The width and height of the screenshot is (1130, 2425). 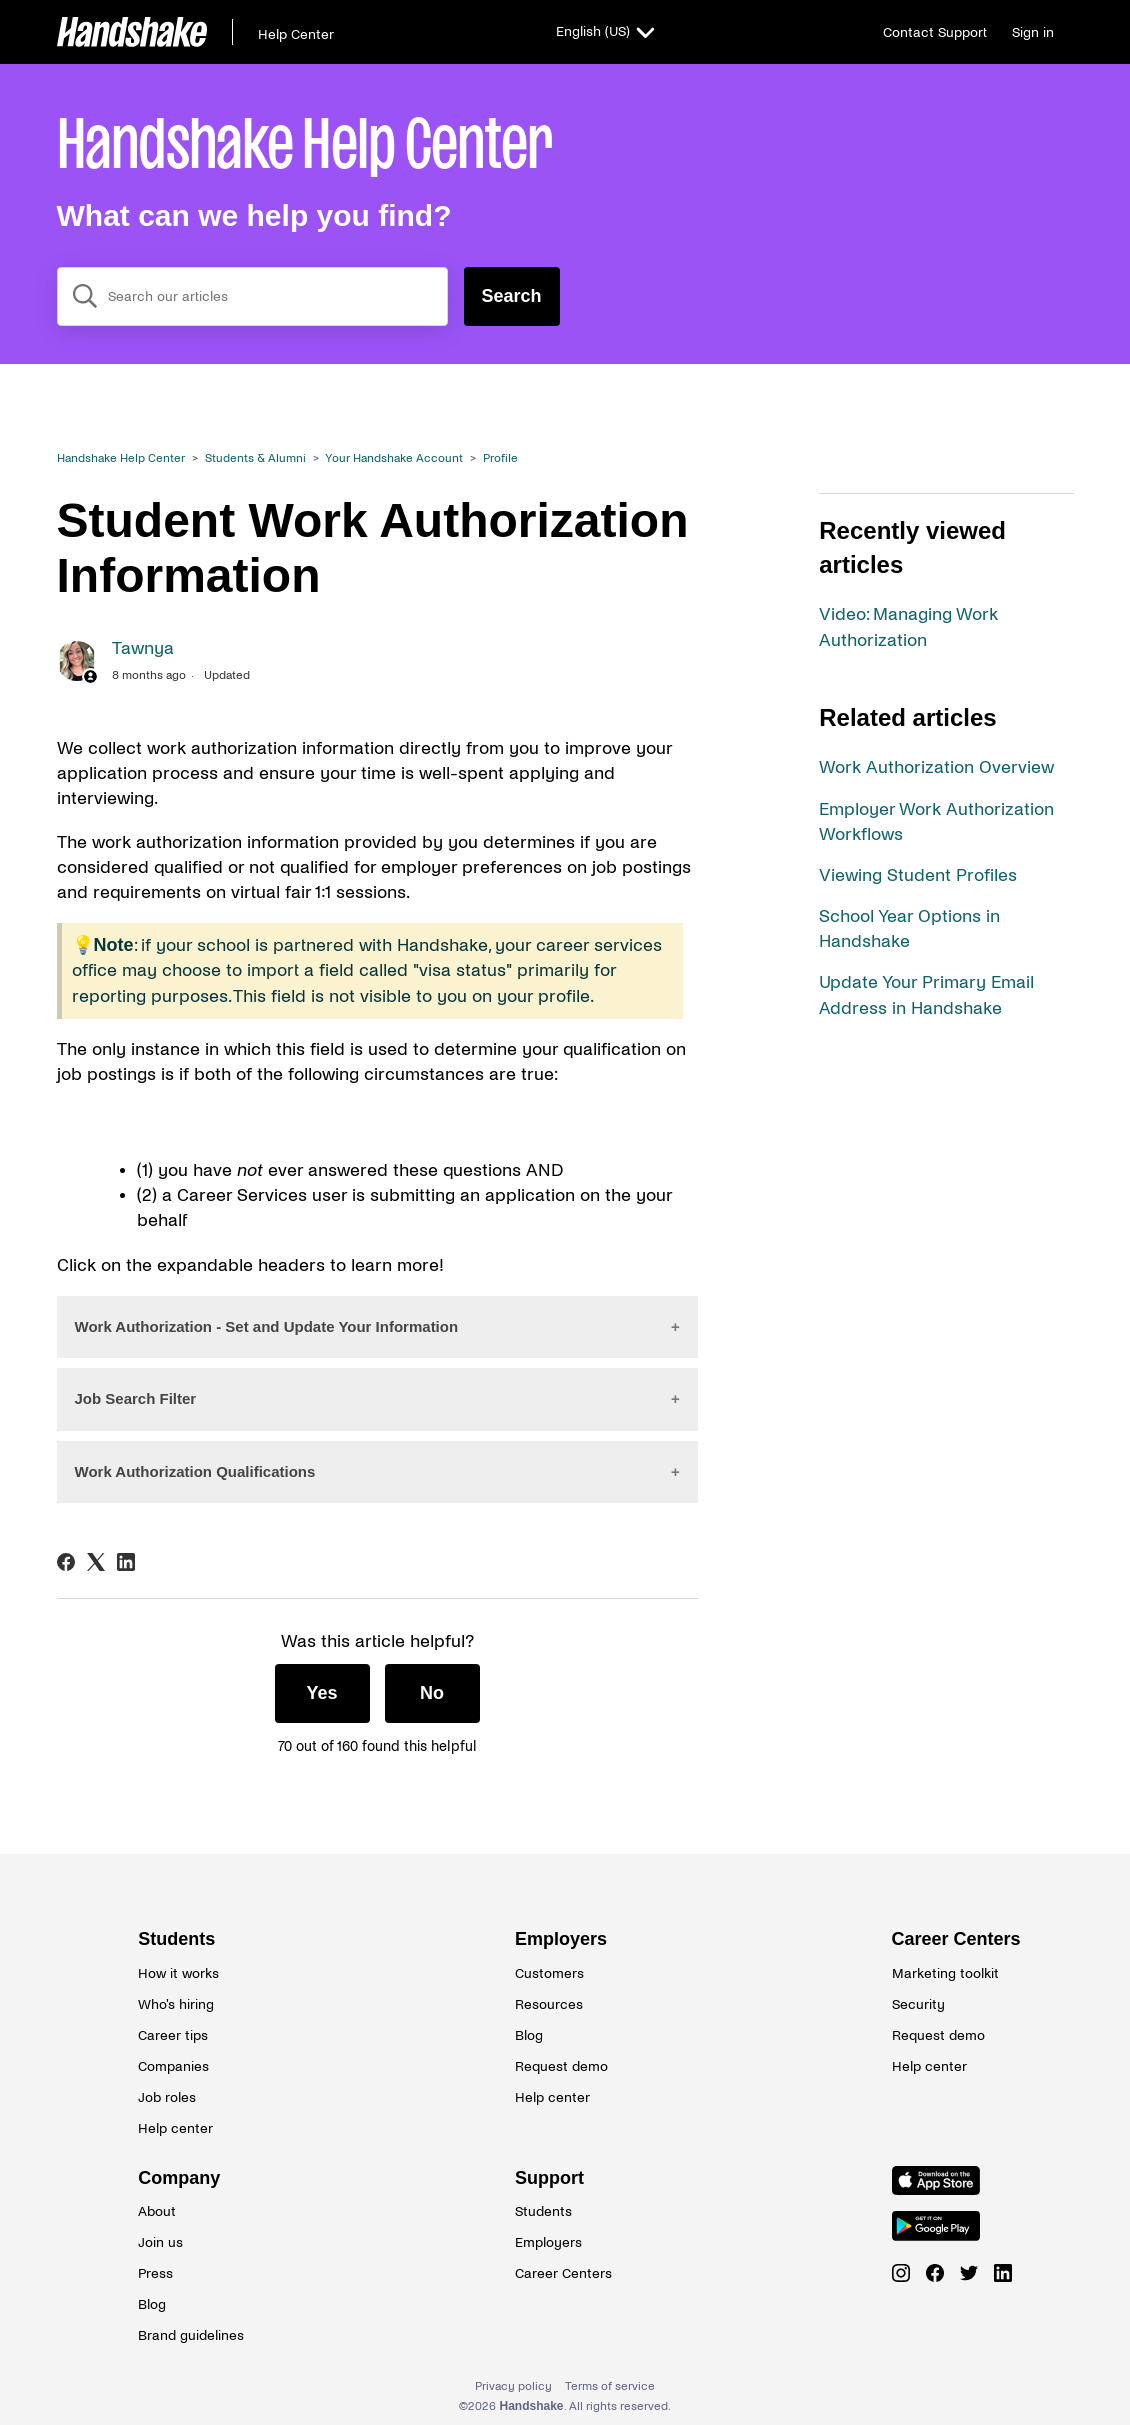 What do you see at coordinates (173, 2066) in the screenshot?
I see `Companies` at bounding box center [173, 2066].